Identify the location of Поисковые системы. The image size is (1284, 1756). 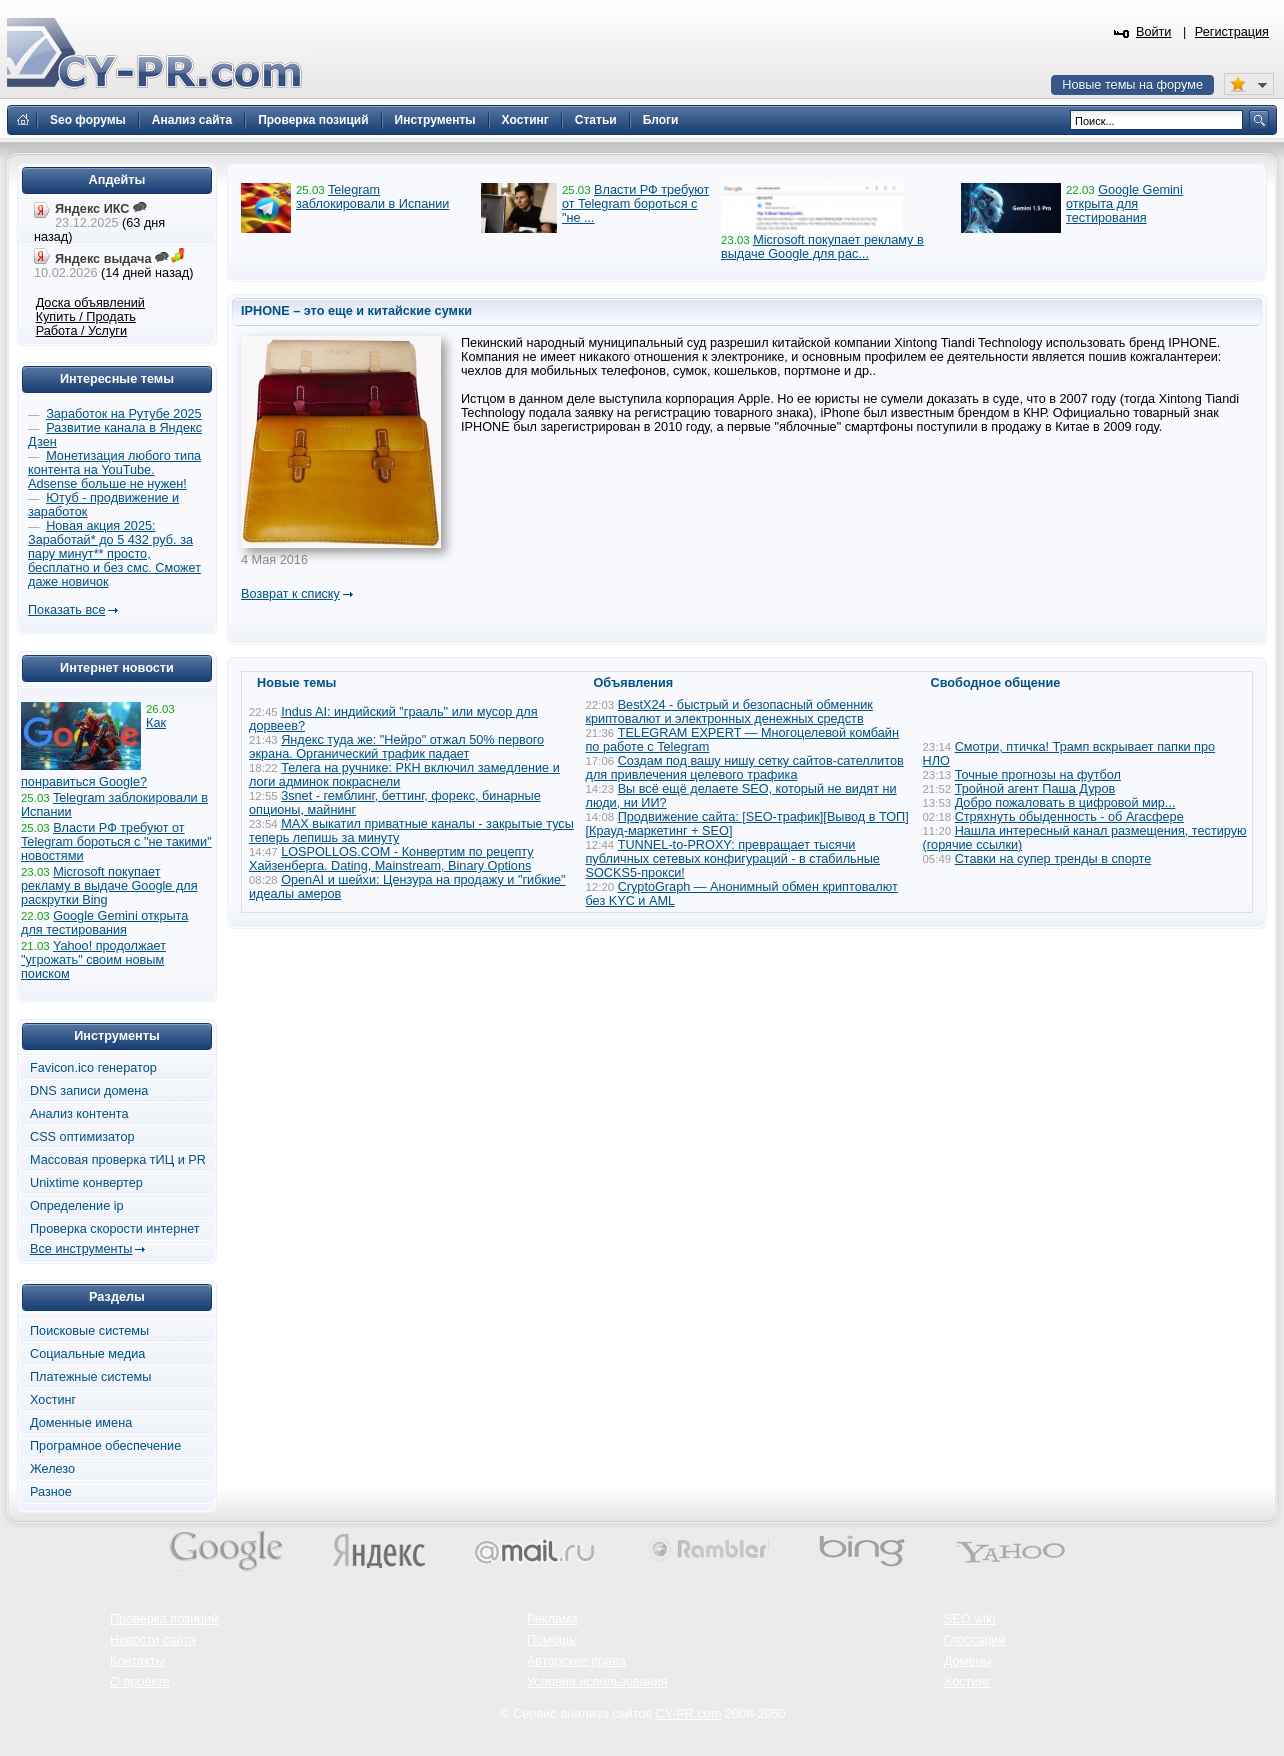
(89, 1331).